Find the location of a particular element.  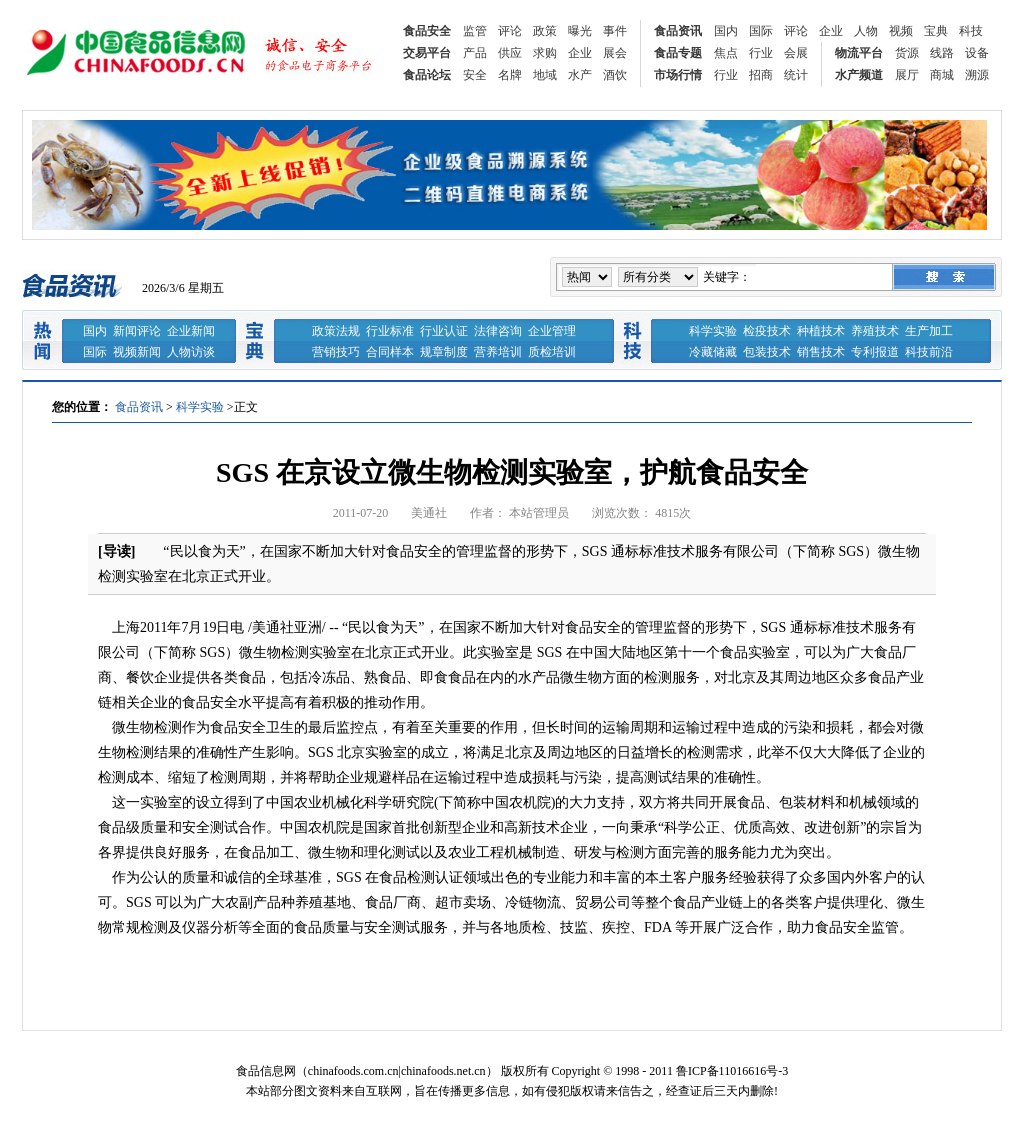

政策 is located at coordinates (545, 31).